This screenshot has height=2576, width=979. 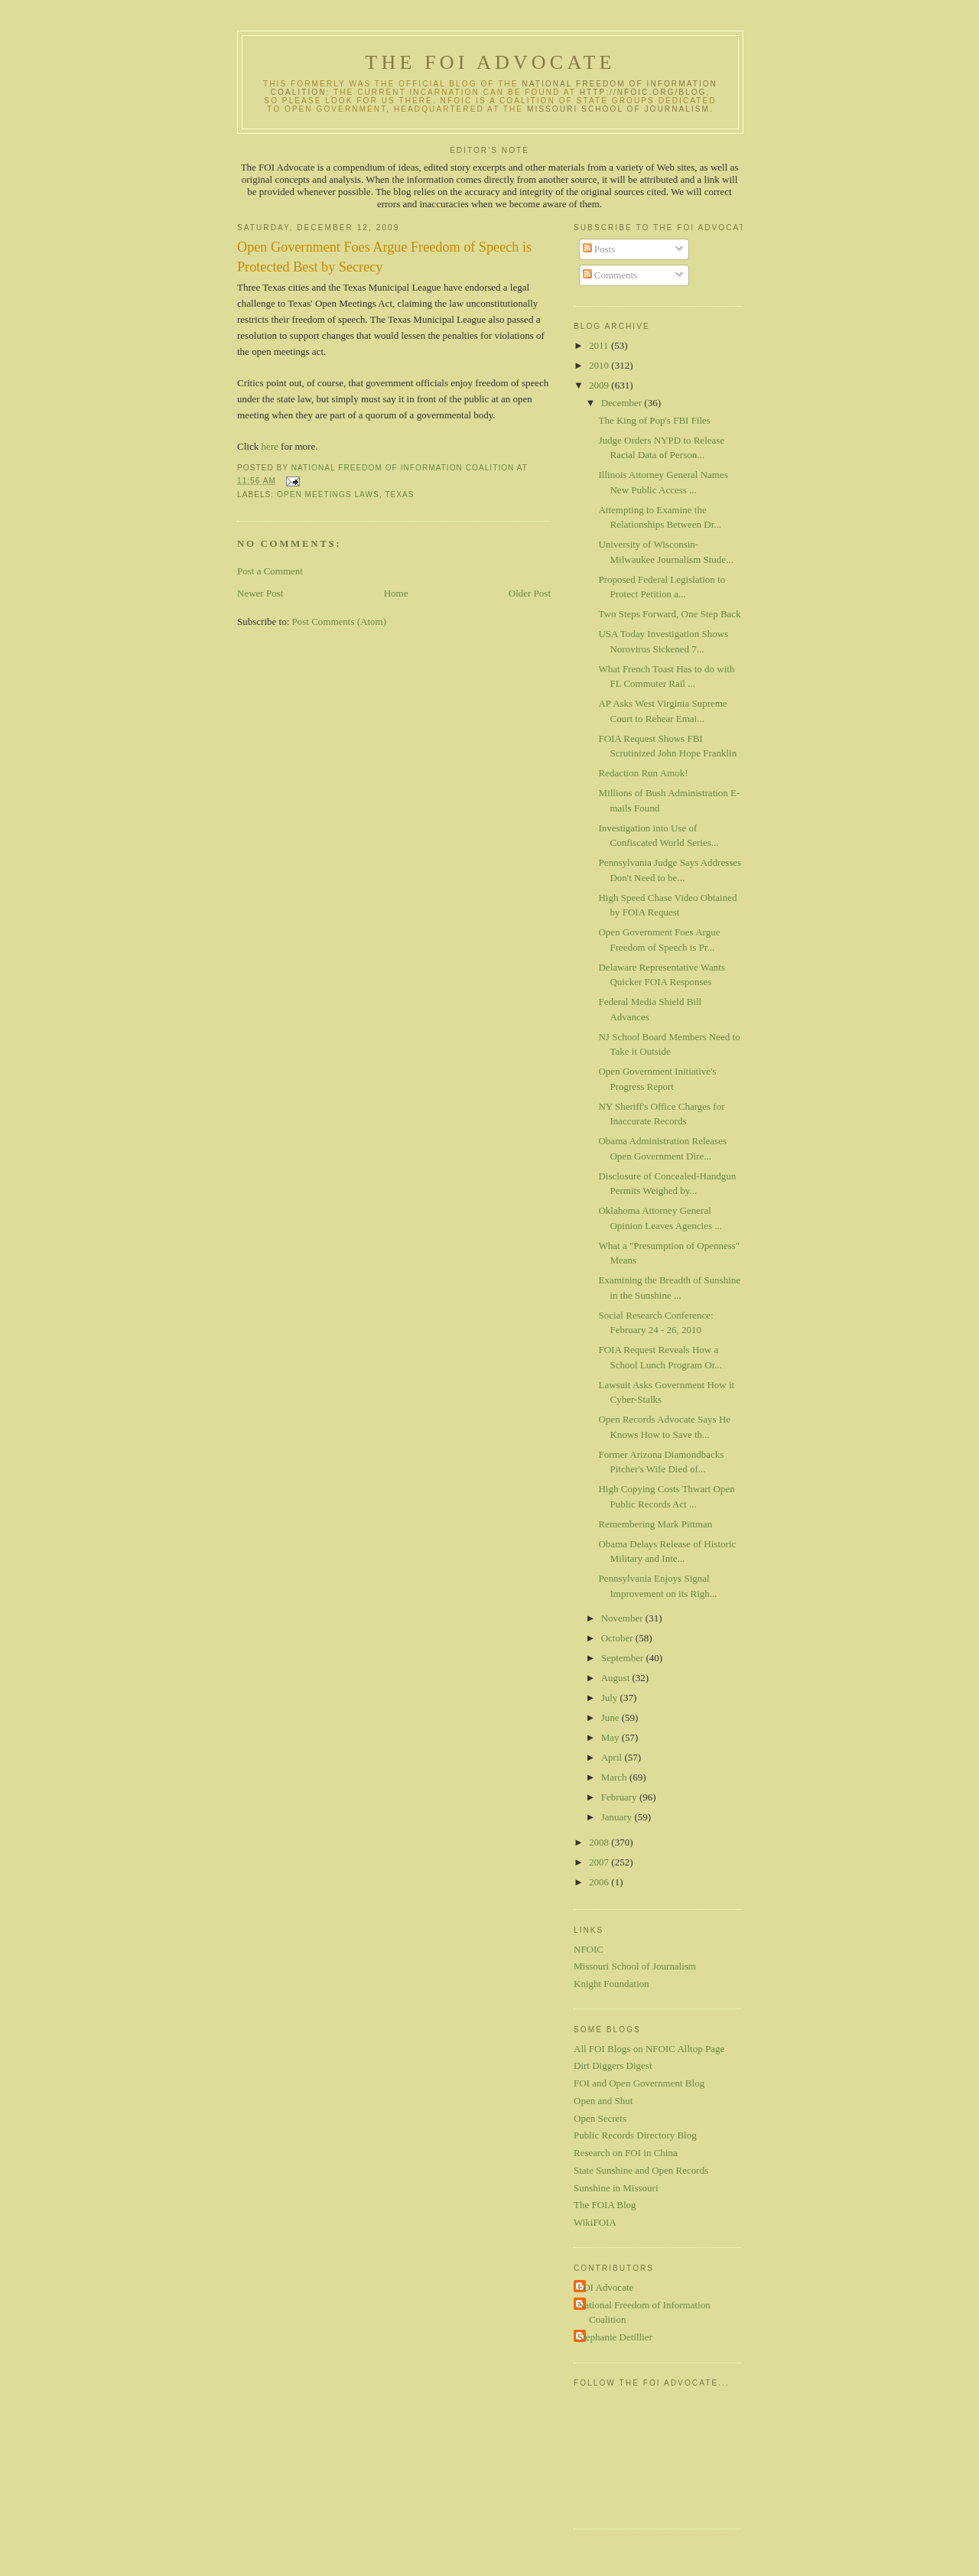 I want to click on Redaction Run Amok!, so click(x=643, y=773).